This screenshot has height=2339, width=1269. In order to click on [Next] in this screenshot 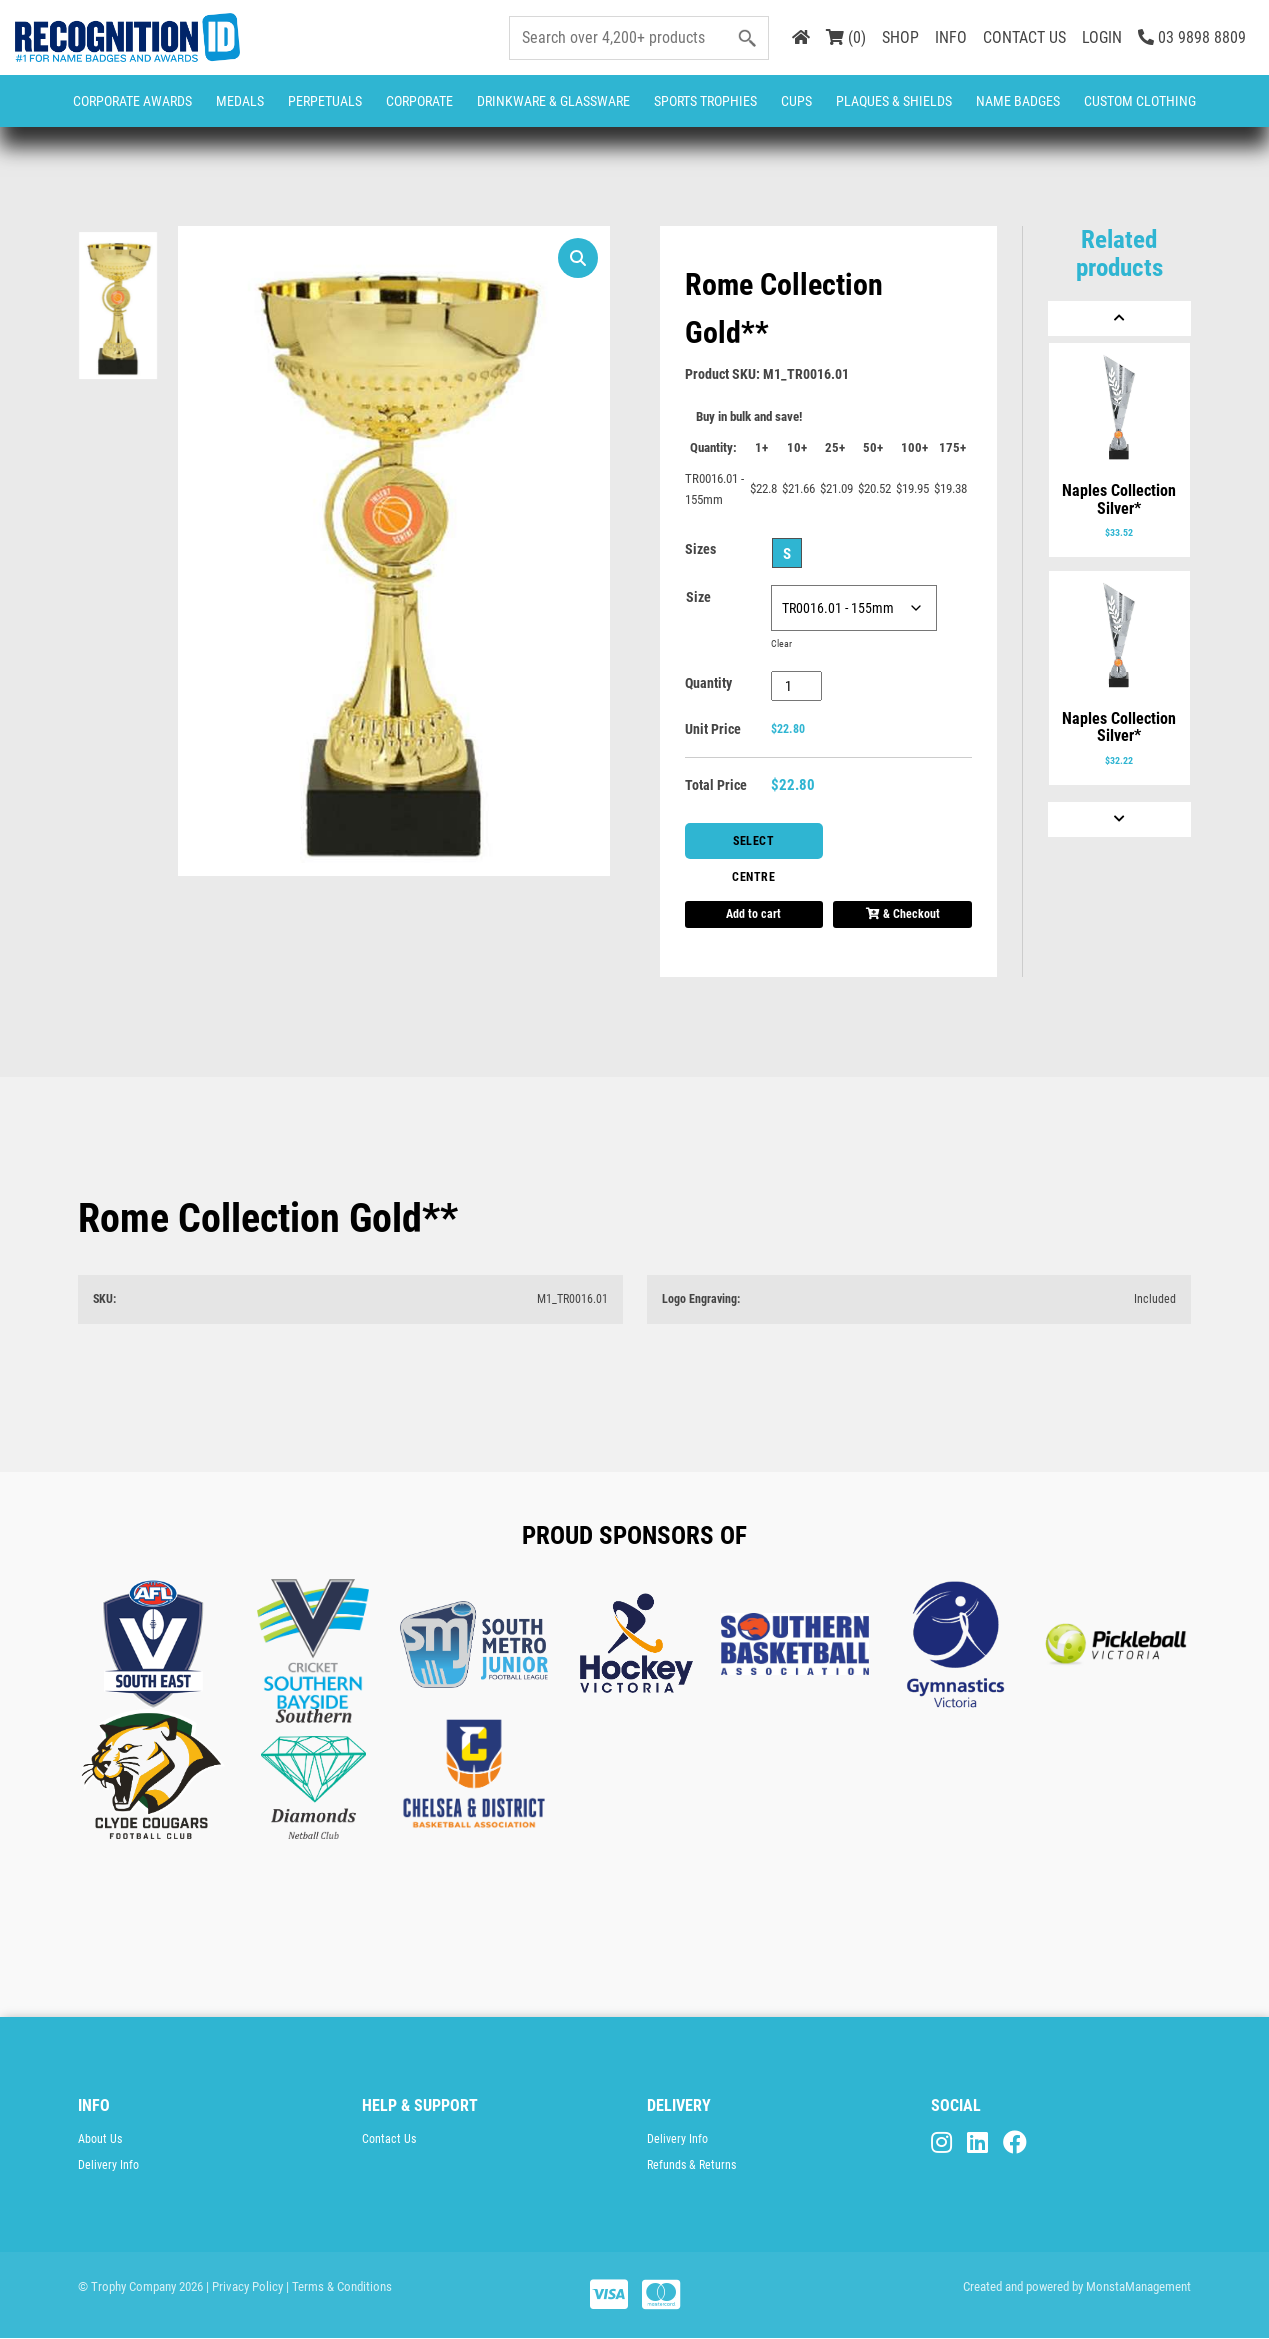, I will do `click(1119, 819)`.